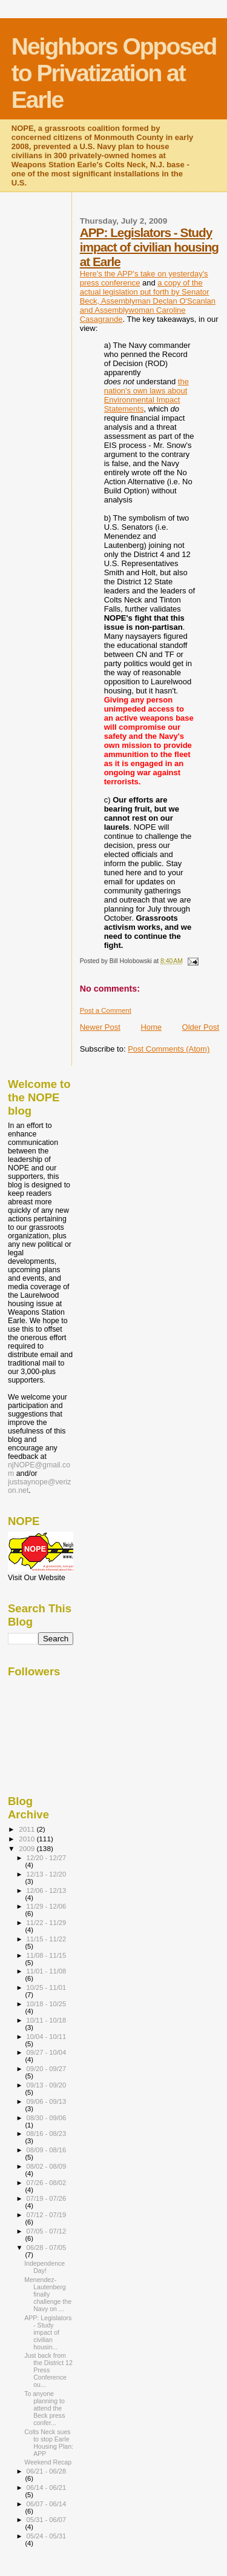 This screenshot has width=227, height=2576. Describe the element at coordinates (47, 2471) in the screenshot. I see `06/21 - 06/28` at that location.